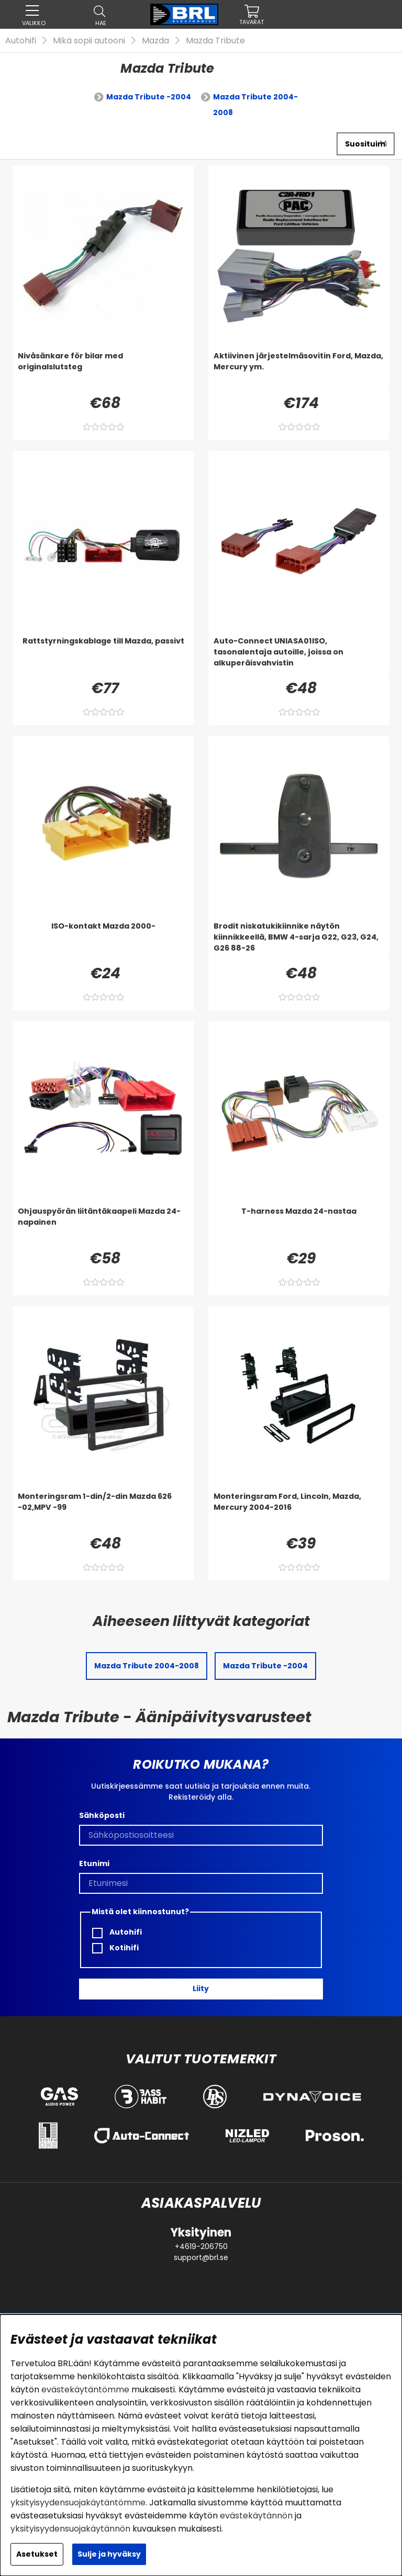 The height and width of the screenshot is (2576, 402). I want to click on [ISO-kontakt Mazda 2000-], so click(103, 942).